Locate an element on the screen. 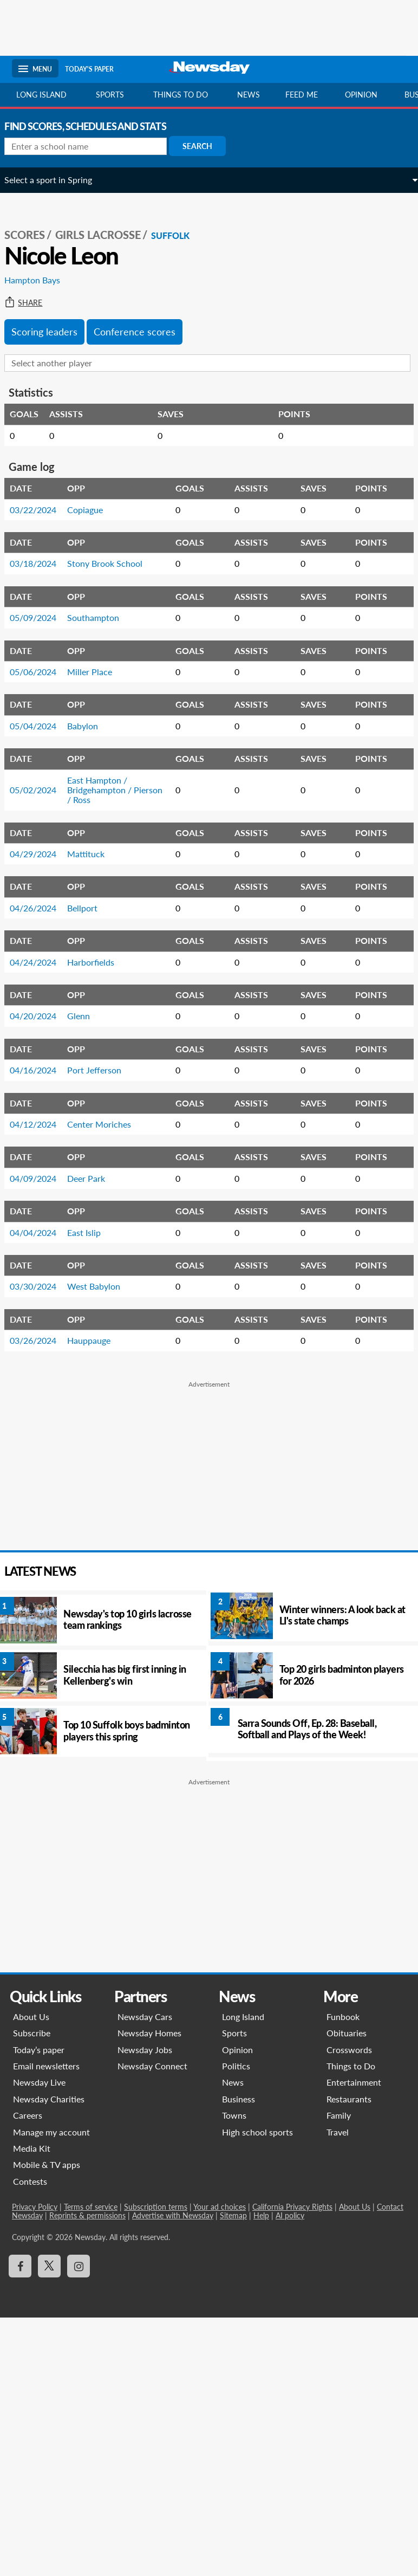 The height and width of the screenshot is (2576, 418). 03/18/2024 is located at coordinates (40, 563).